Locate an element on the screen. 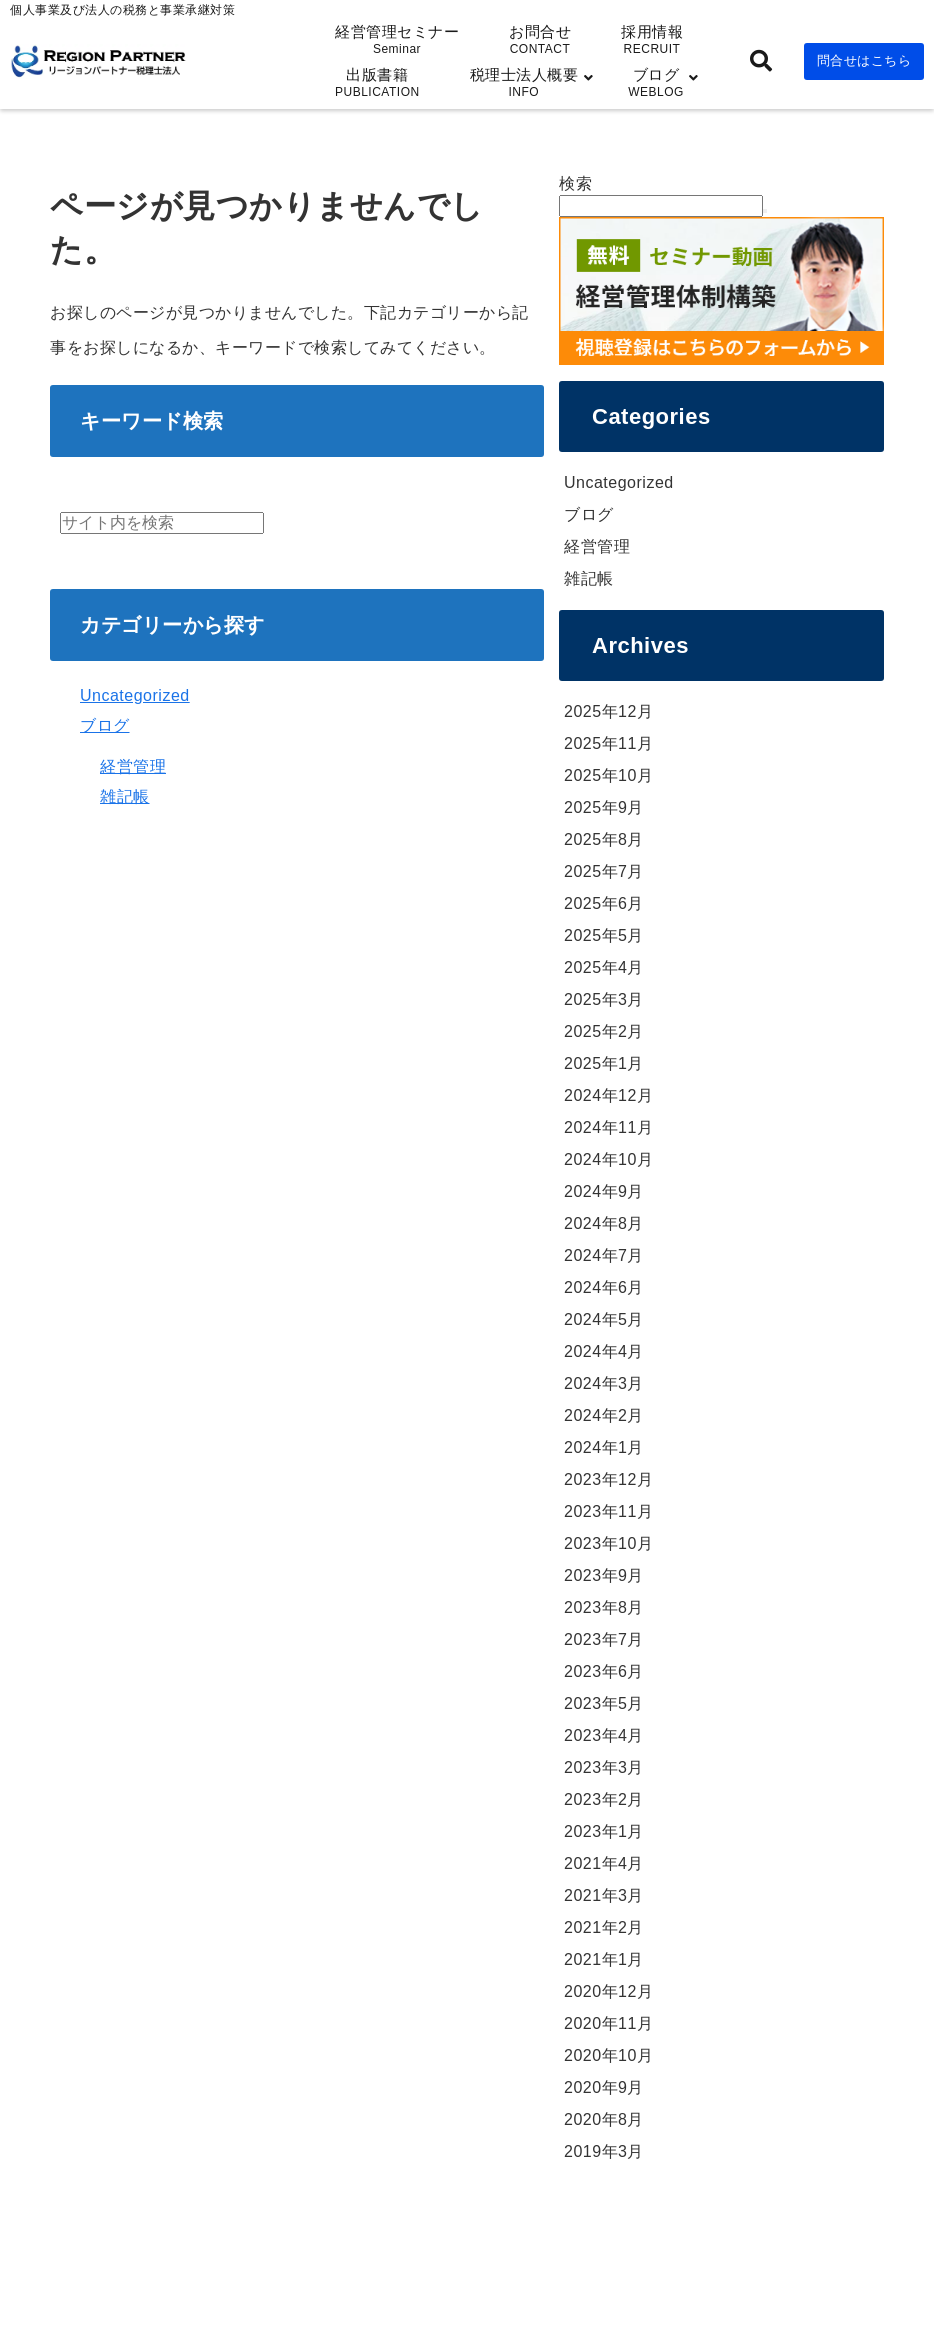 The height and width of the screenshot is (2351, 934). 出版書籍 is located at coordinates (377, 82).